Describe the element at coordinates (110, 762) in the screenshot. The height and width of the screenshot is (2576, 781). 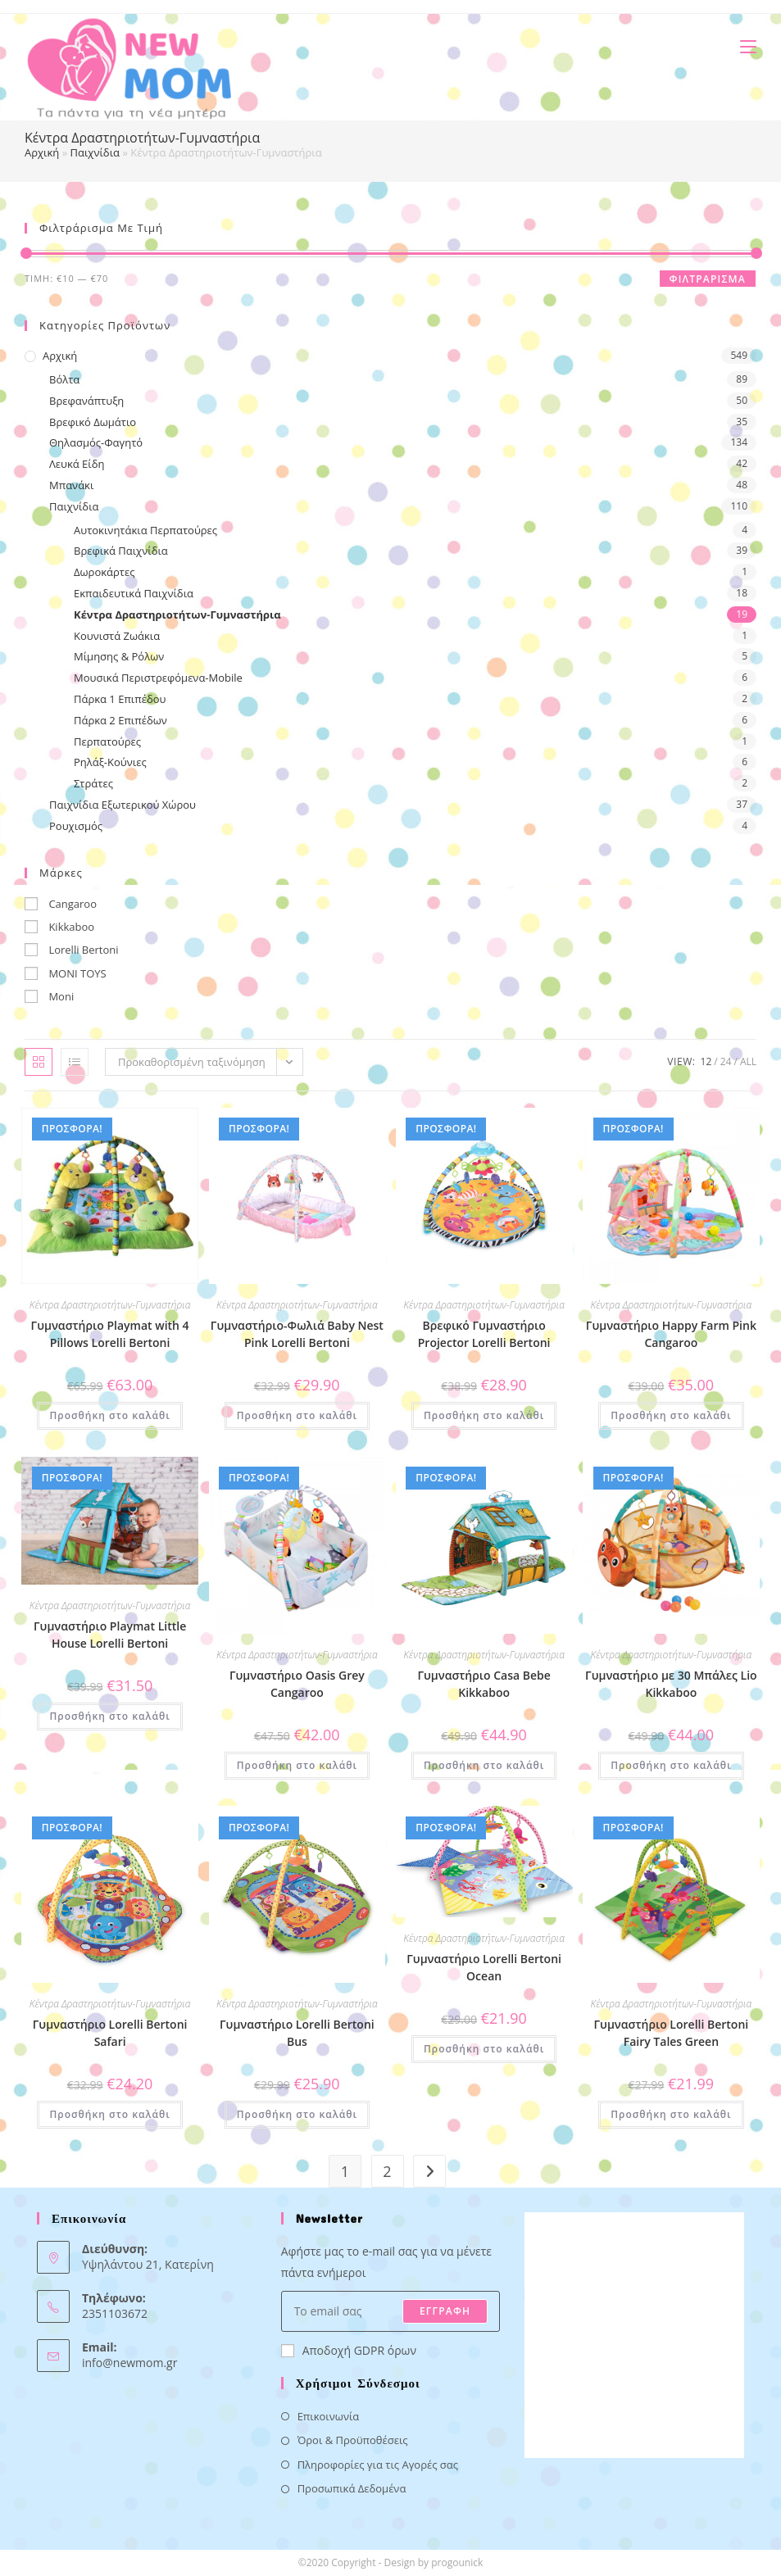
I see `Ρηλάξ-Κούνιες` at that location.